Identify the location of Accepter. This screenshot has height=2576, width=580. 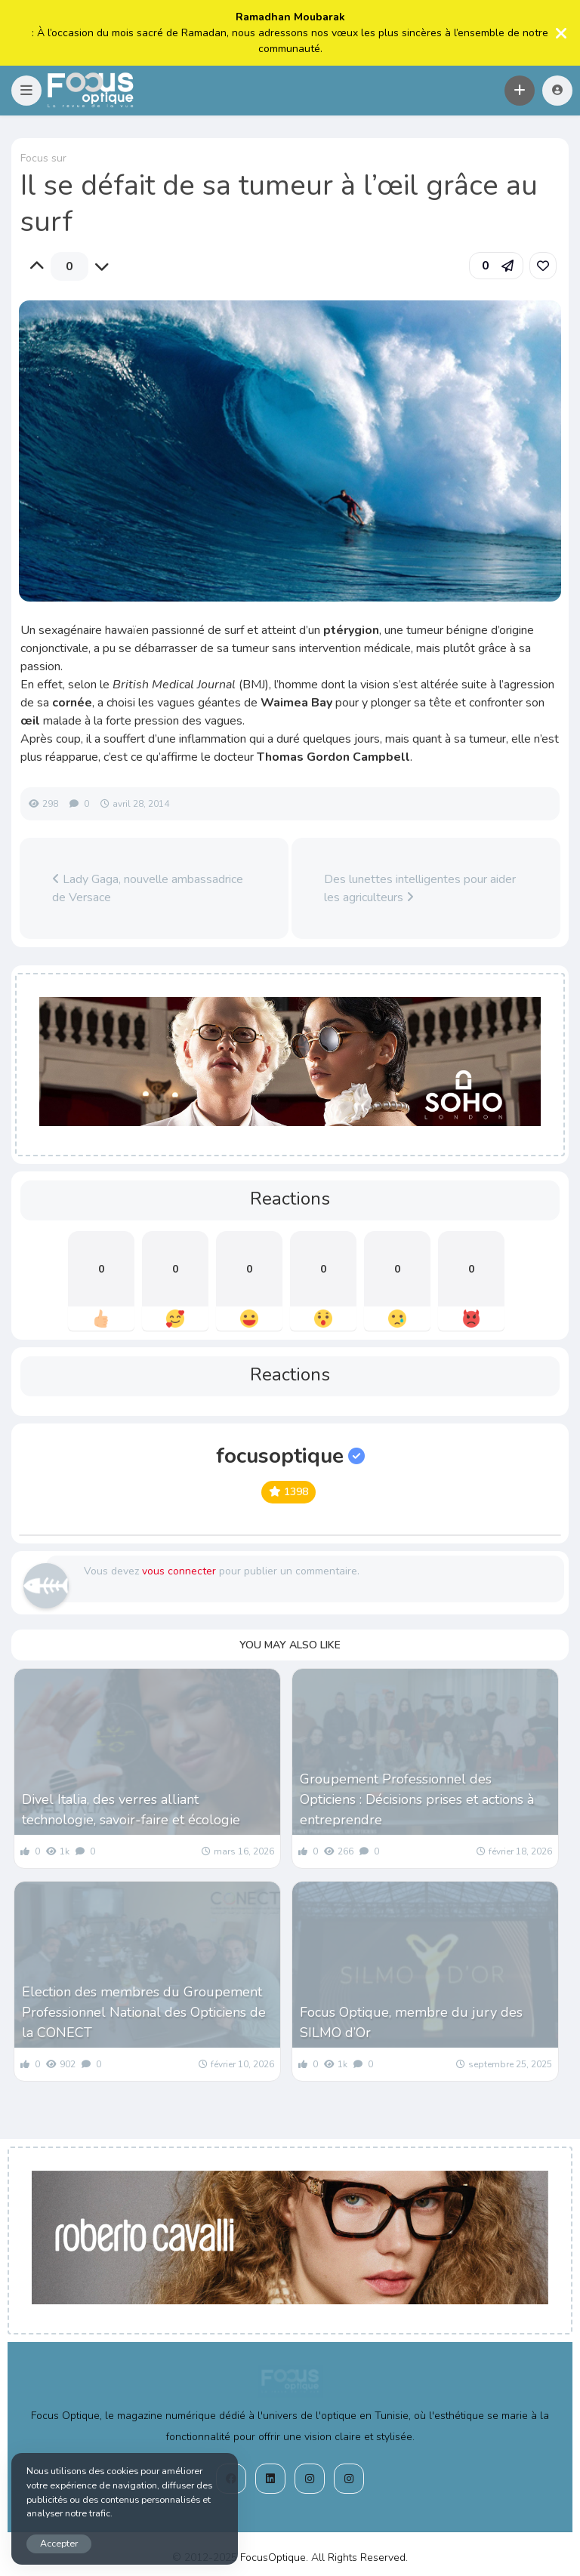
(59, 2543).